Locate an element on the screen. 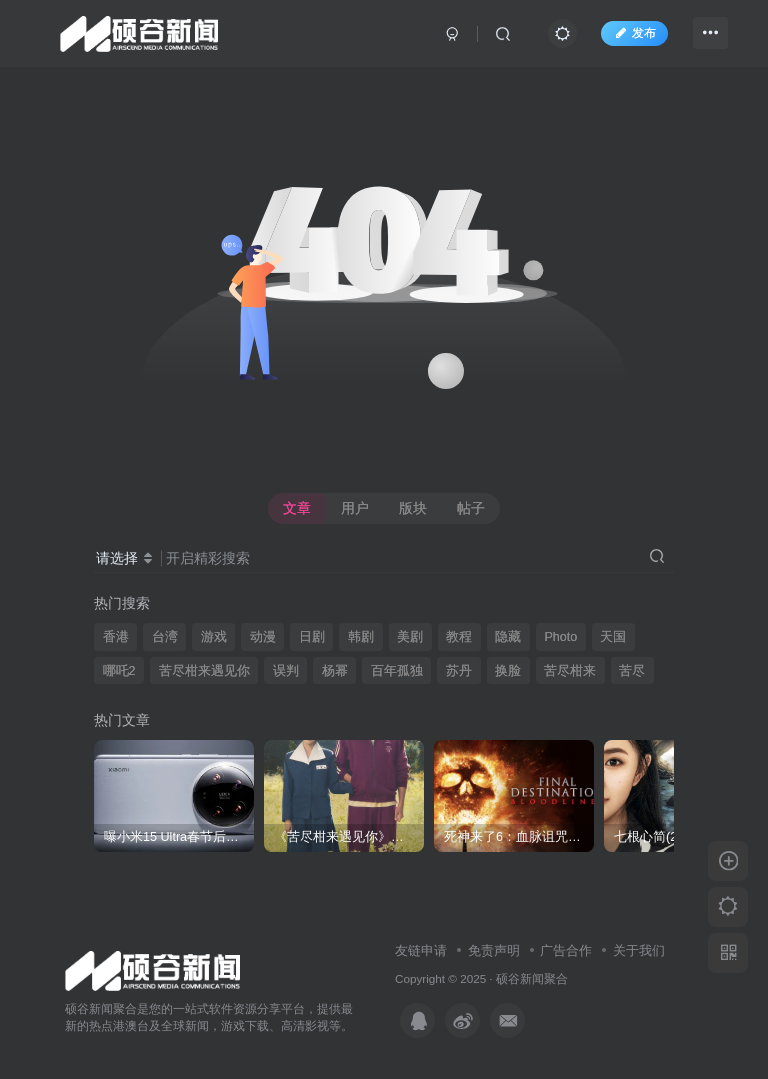  友链申请 is located at coordinates (421, 950).